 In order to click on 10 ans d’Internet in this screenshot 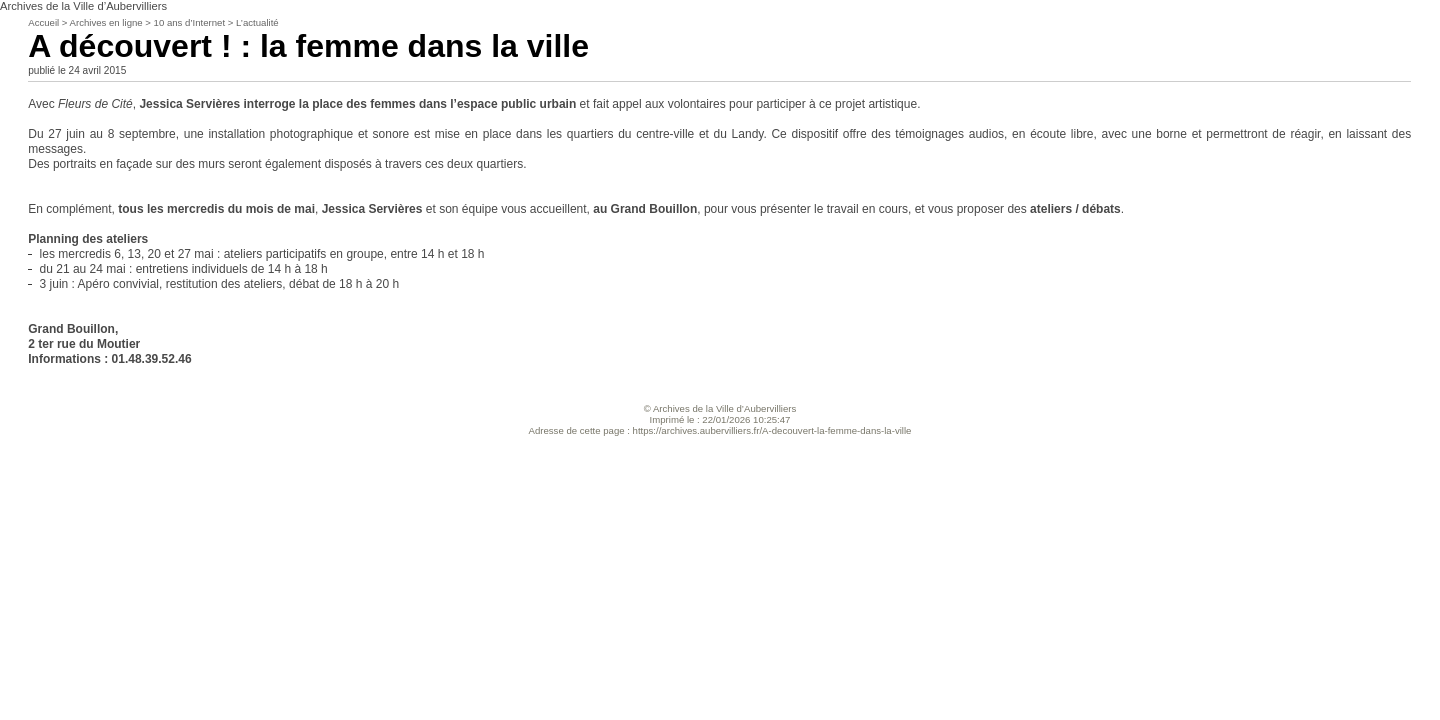, I will do `click(189, 22)`.